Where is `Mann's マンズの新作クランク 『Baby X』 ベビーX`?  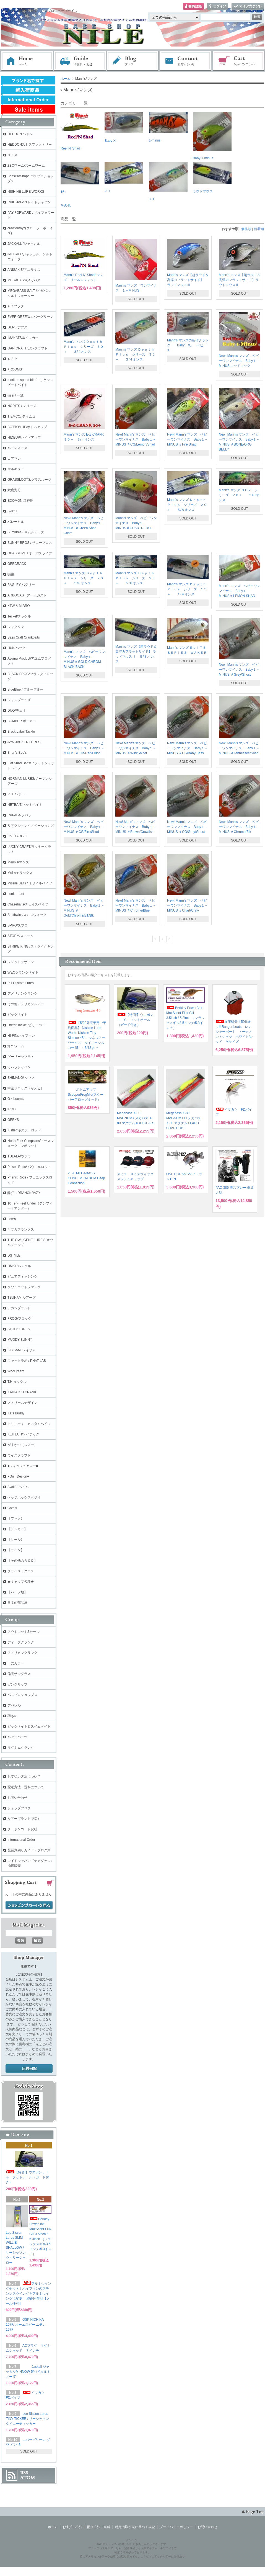
Mann's マンズの新作クランク 『Baby X』 ベビーX is located at coordinates (188, 345).